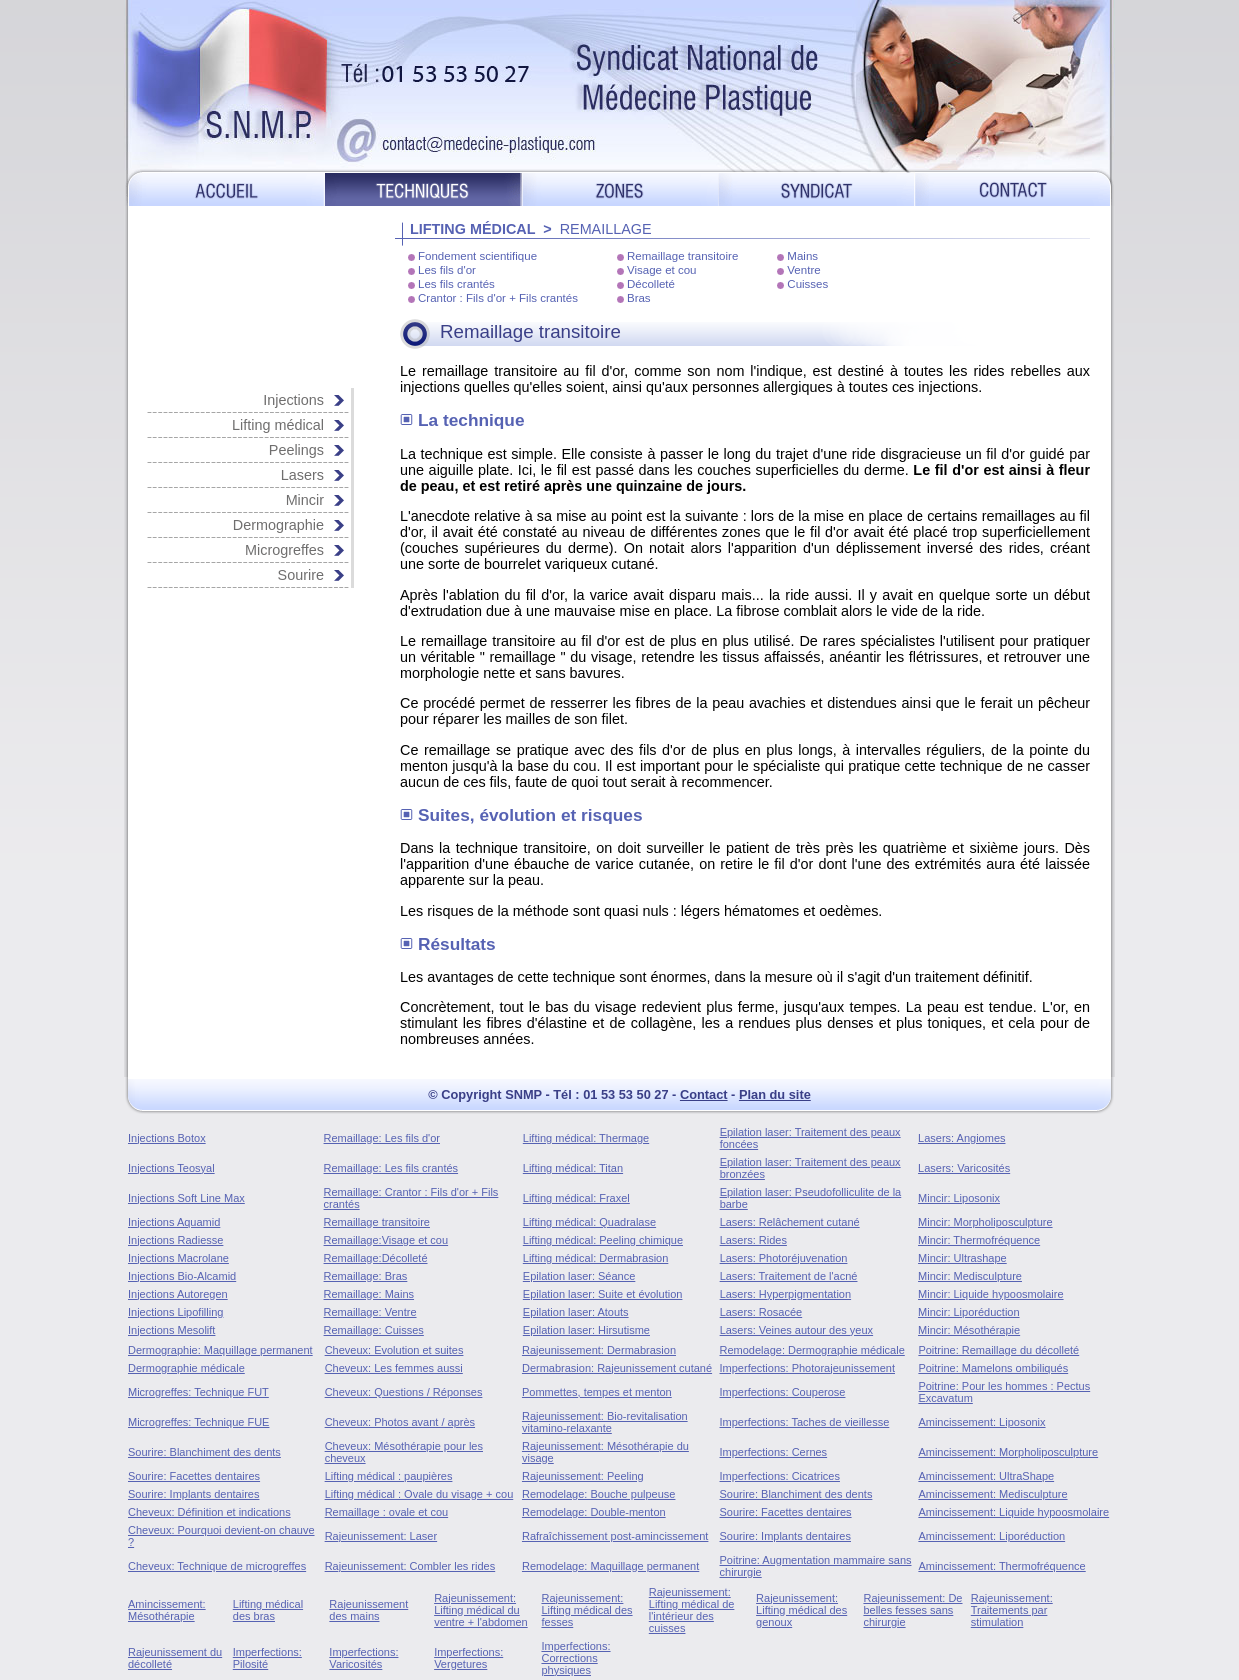 This screenshot has height=1680, width=1239. What do you see at coordinates (477, 256) in the screenshot?
I see `Fondement scientifique` at bounding box center [477, 256].